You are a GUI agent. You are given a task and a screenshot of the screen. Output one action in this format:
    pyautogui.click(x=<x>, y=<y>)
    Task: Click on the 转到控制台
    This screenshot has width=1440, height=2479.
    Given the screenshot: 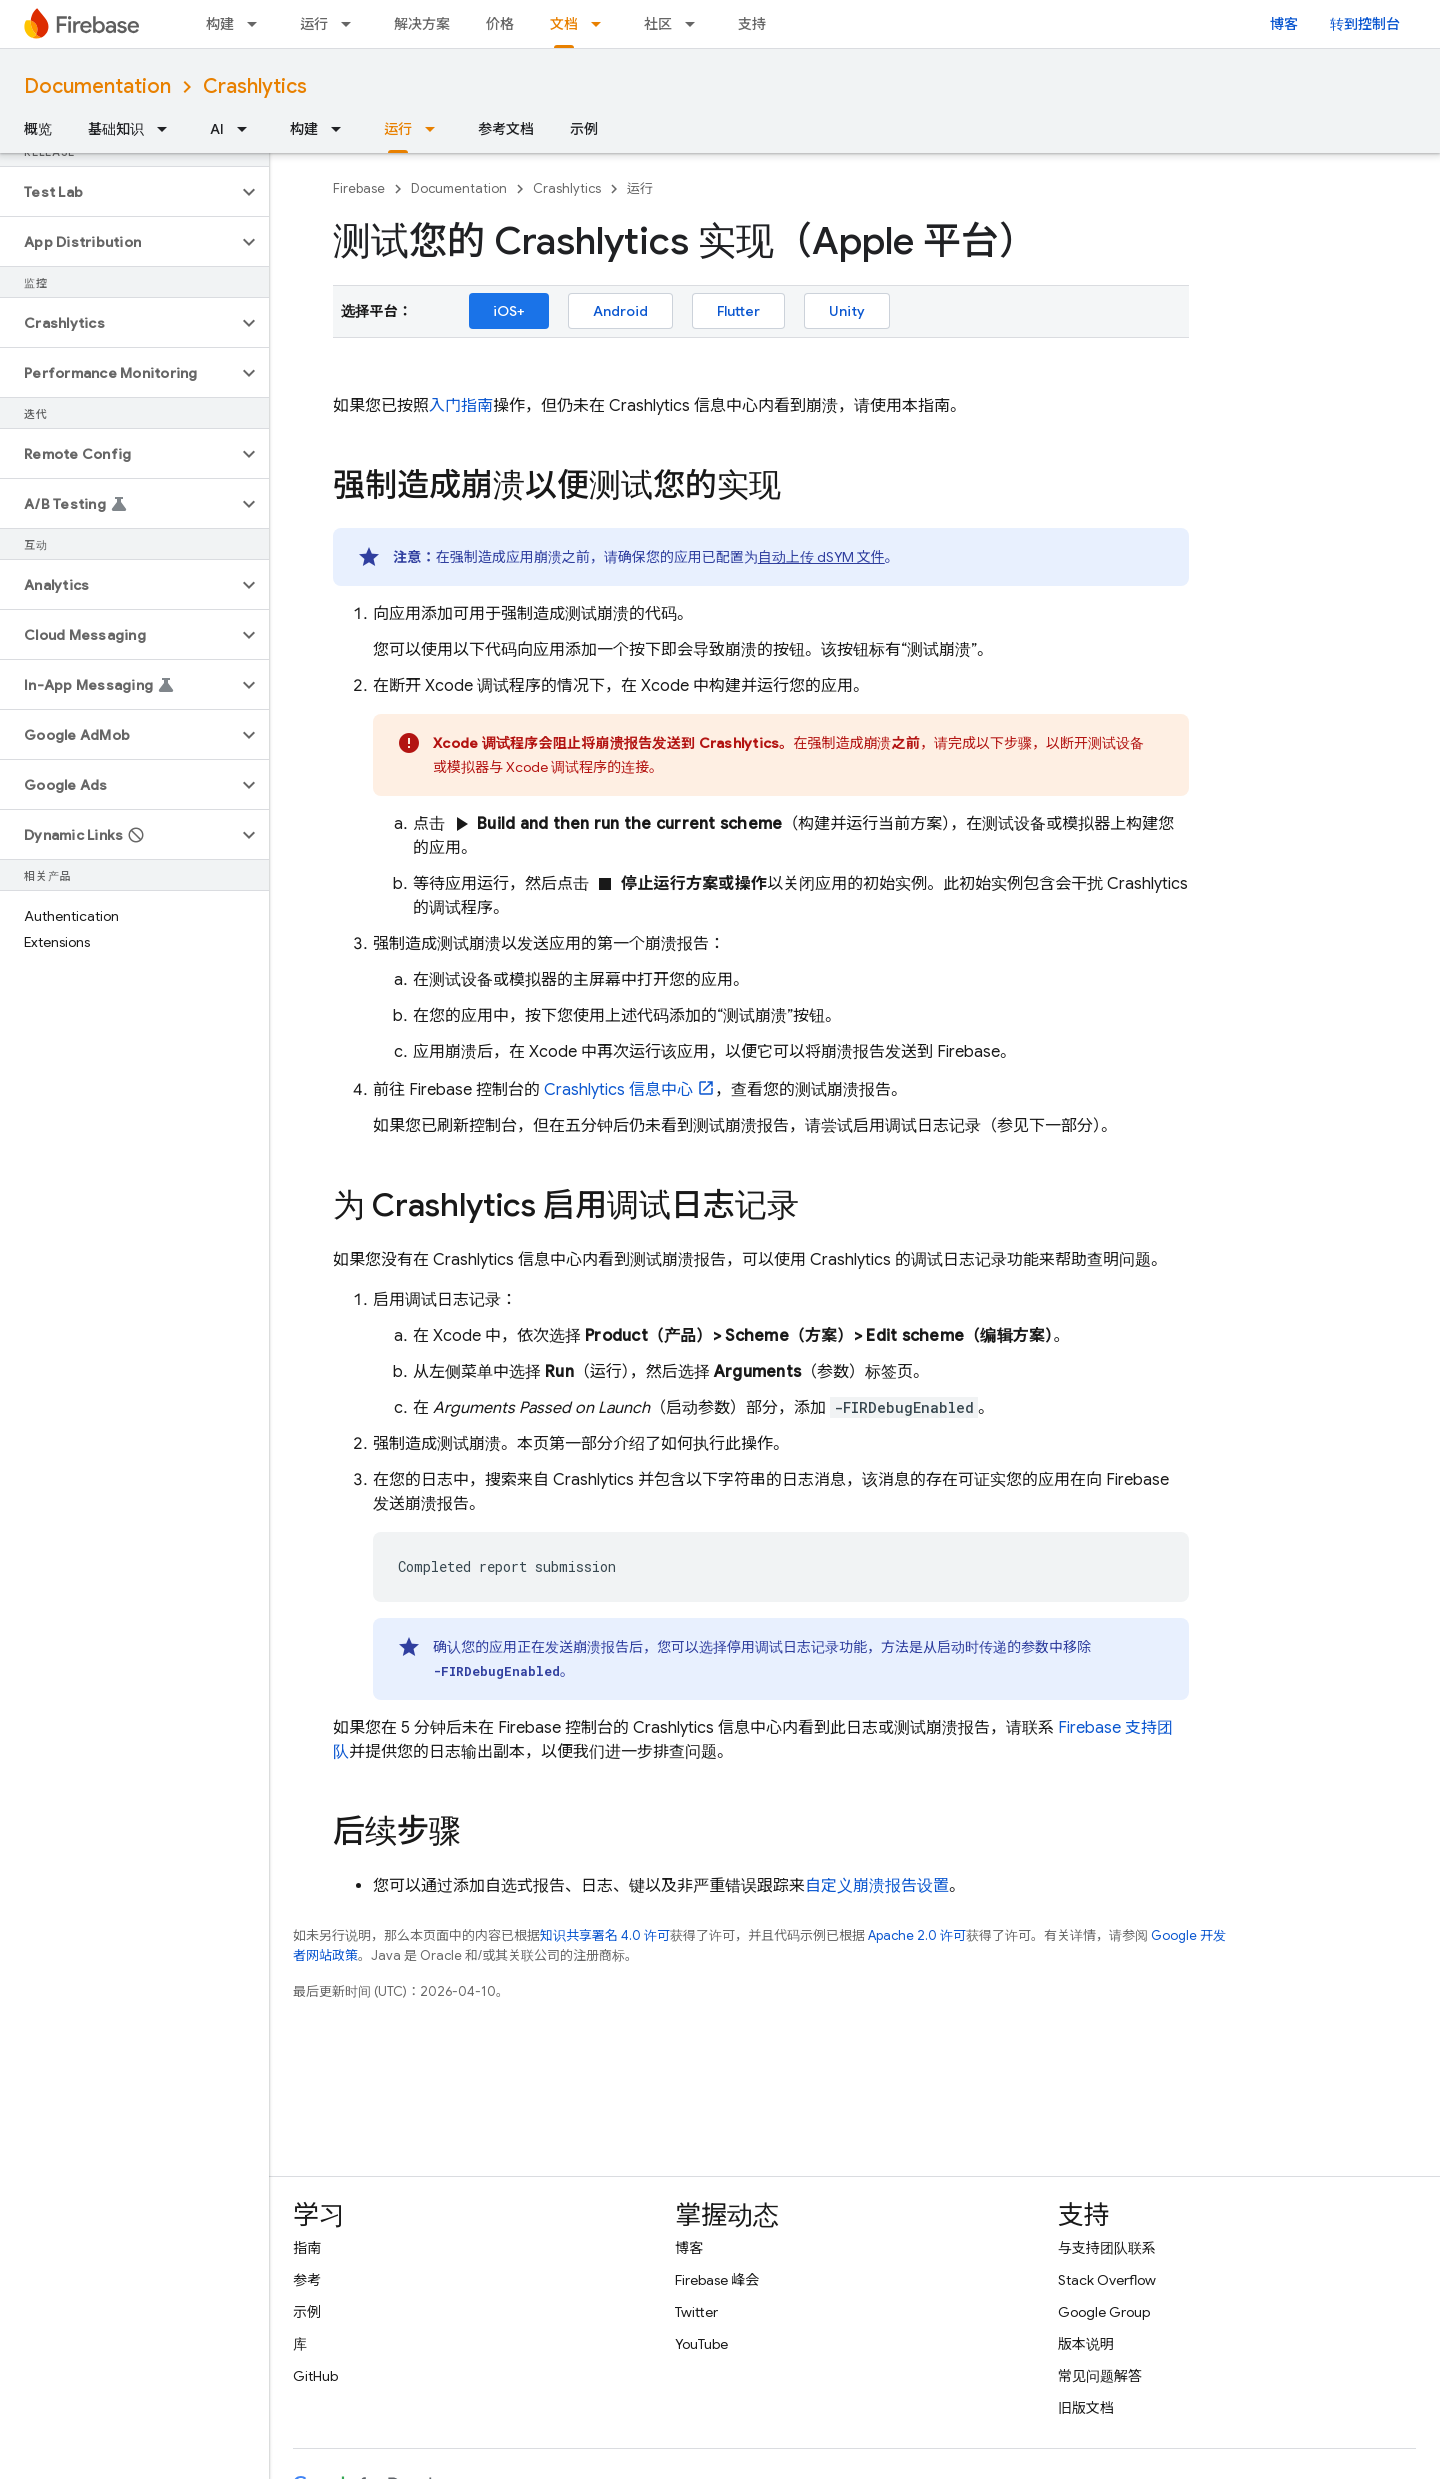 What is the action you would take?
    pyautogui.click(x=1365, y=24)
    